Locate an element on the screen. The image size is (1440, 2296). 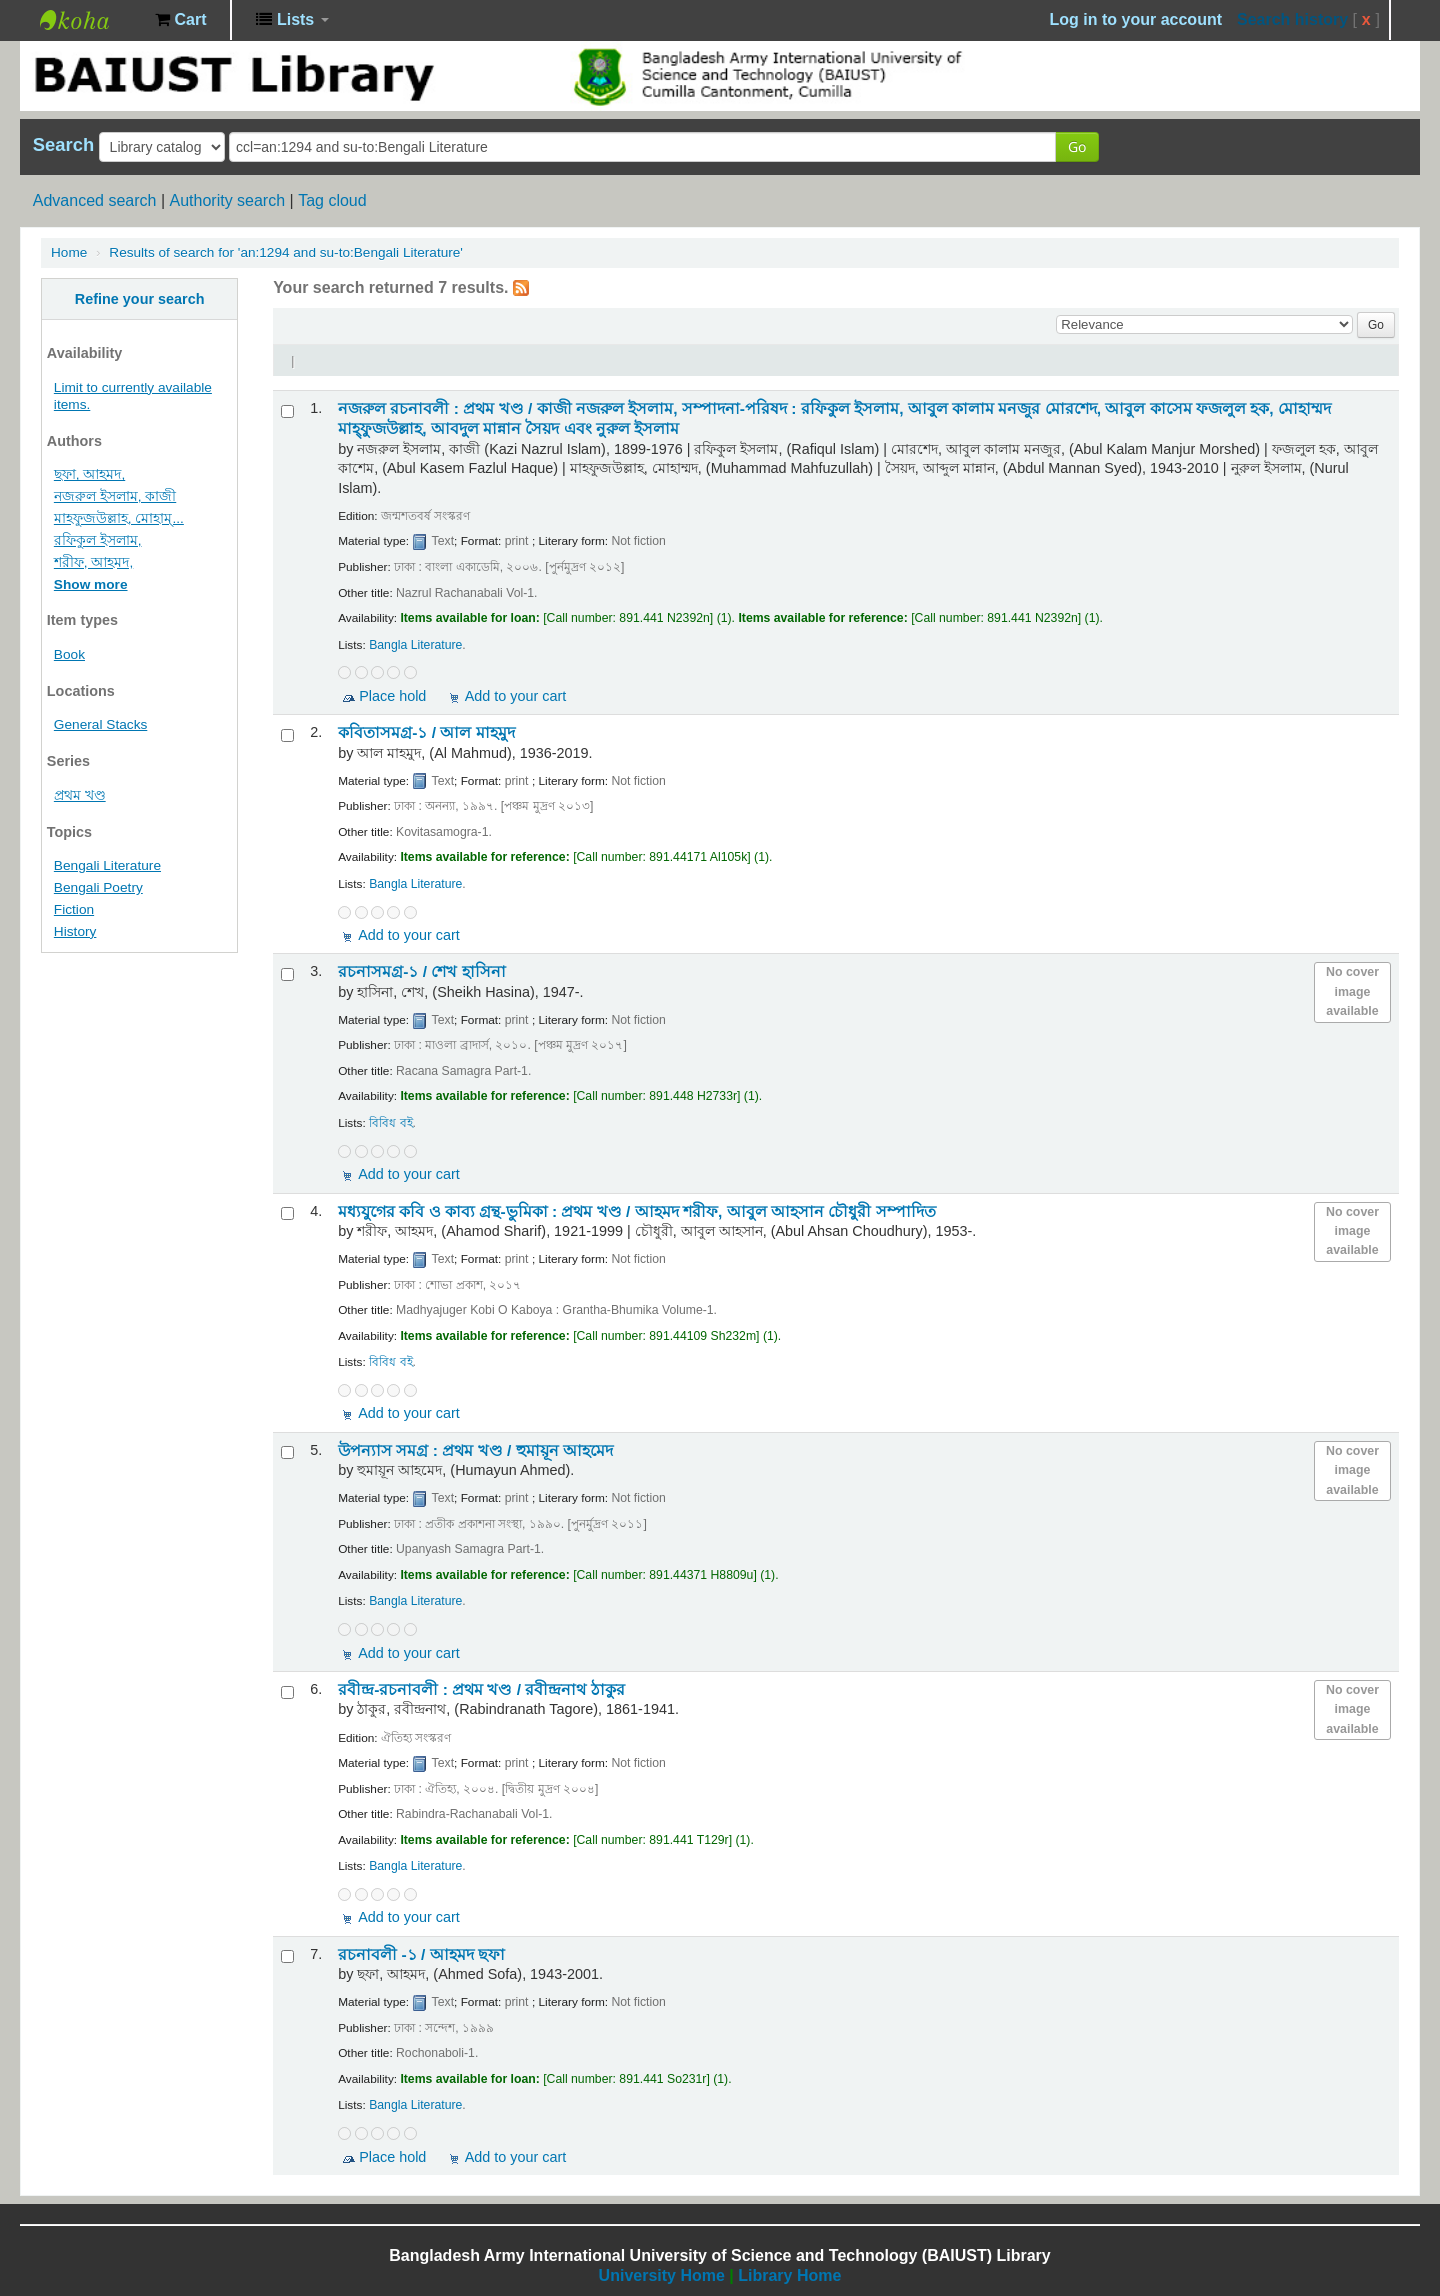
Tag cloud is located at coordinates (332, 200).